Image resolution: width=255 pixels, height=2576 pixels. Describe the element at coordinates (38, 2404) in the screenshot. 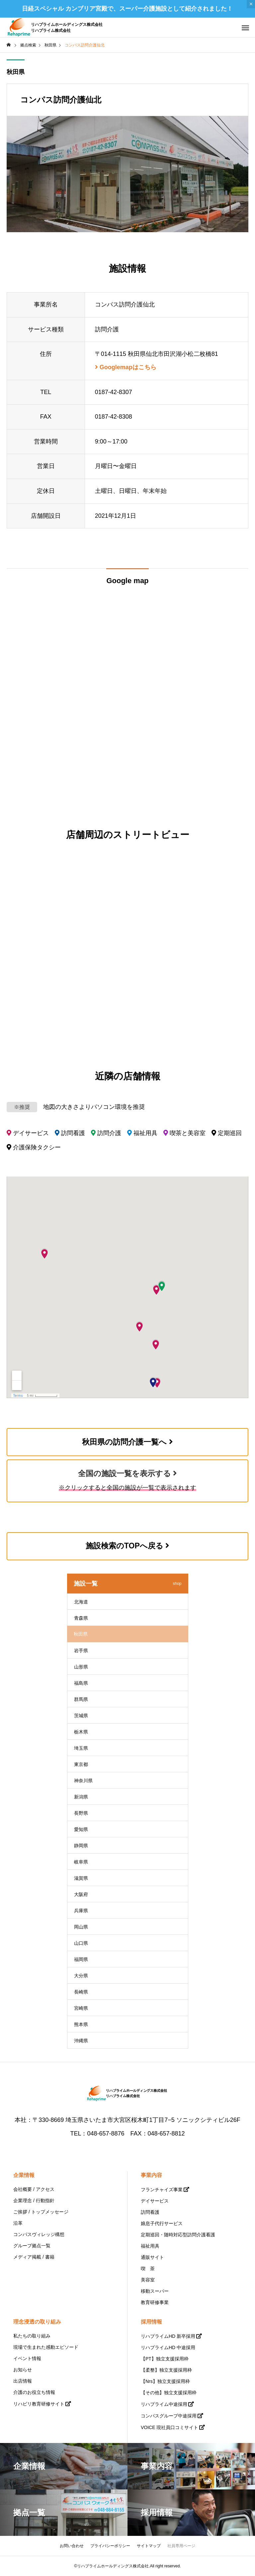

I see `リハビリ教育研修サイト` at that location.